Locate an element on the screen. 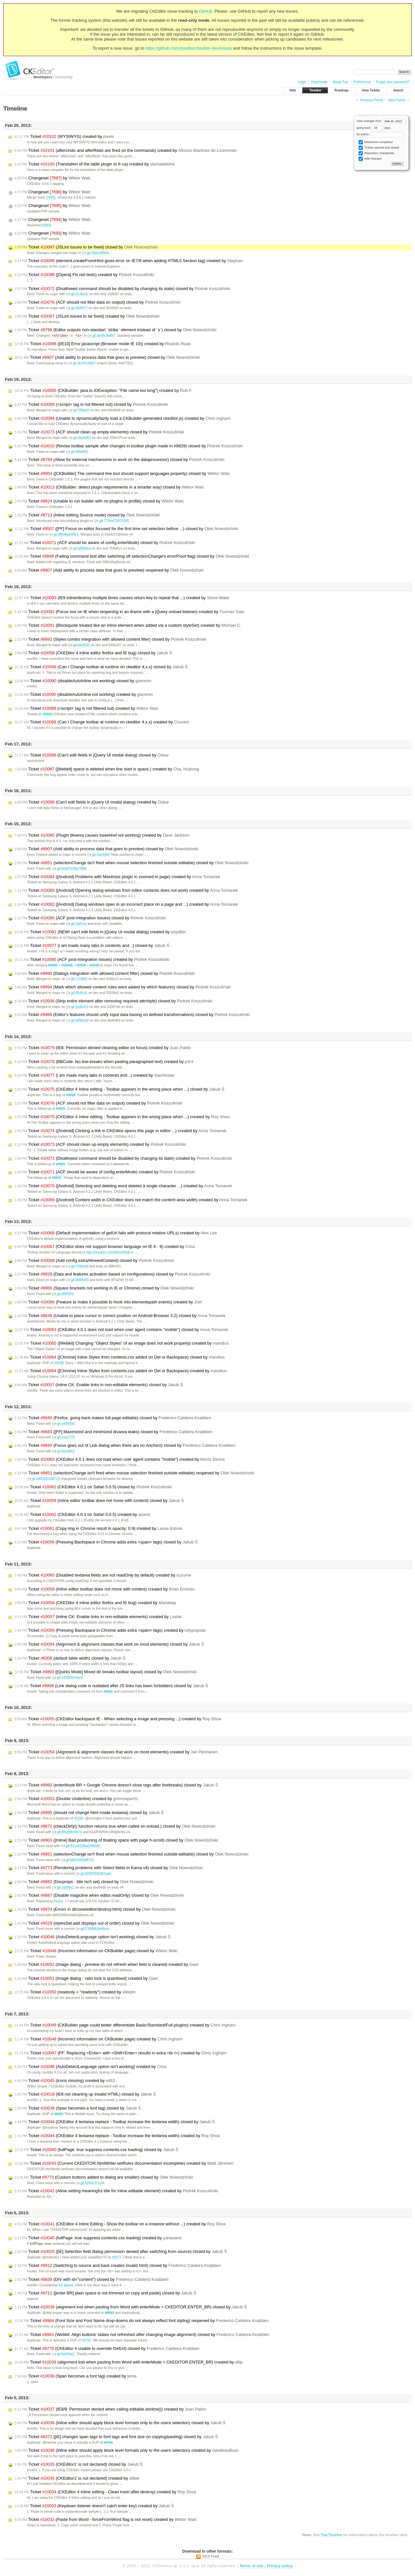 The width and height of the screenshot is (415, 2576). #8983 is located at coordinates (109, 2313).